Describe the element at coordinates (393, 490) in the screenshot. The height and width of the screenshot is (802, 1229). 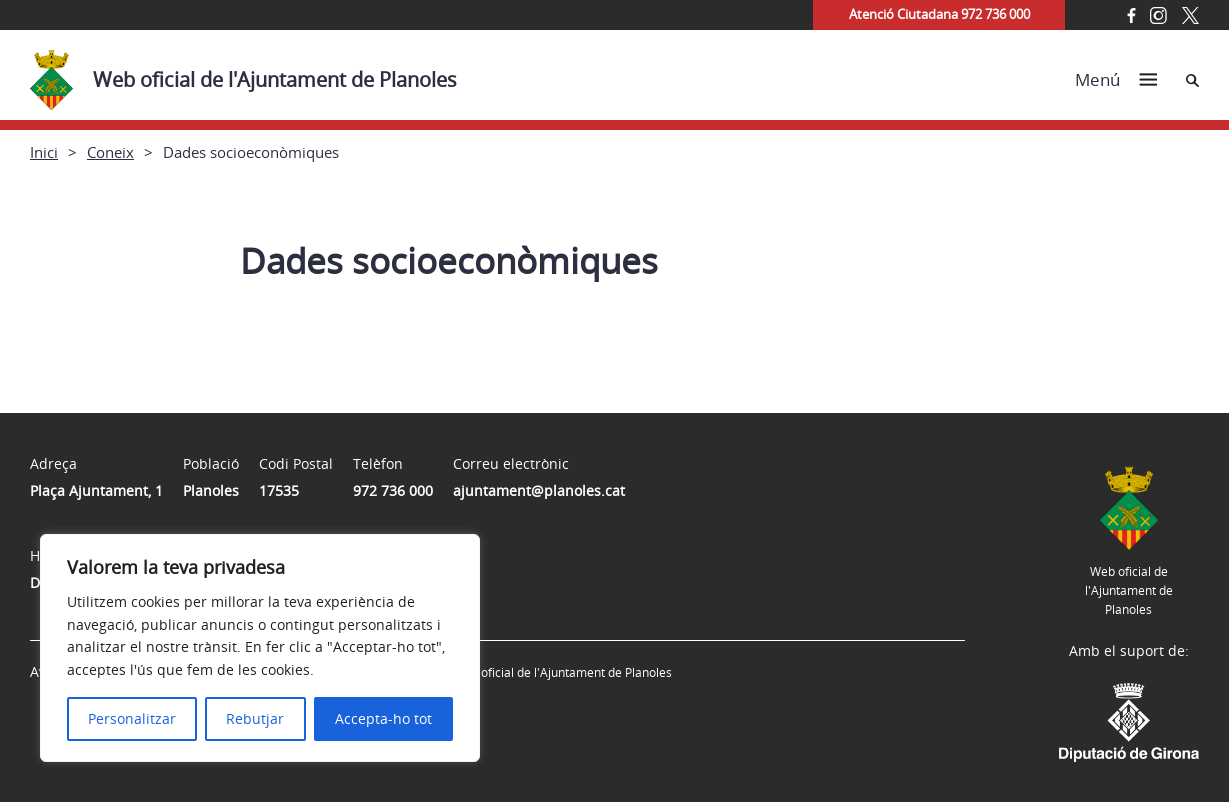
I see `972 736 000` at that location.